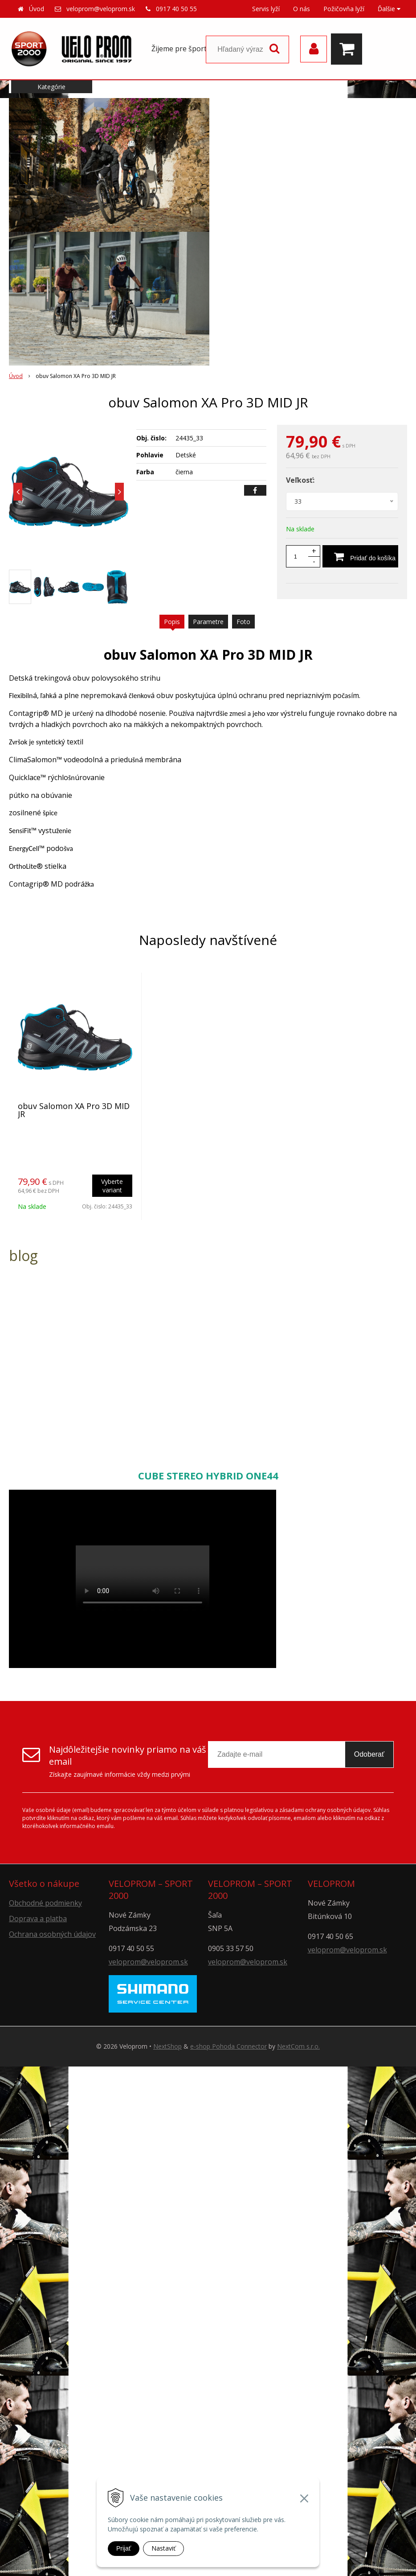 The image size is (416, 2576). I want to click on Parametre, so click(208, 621).